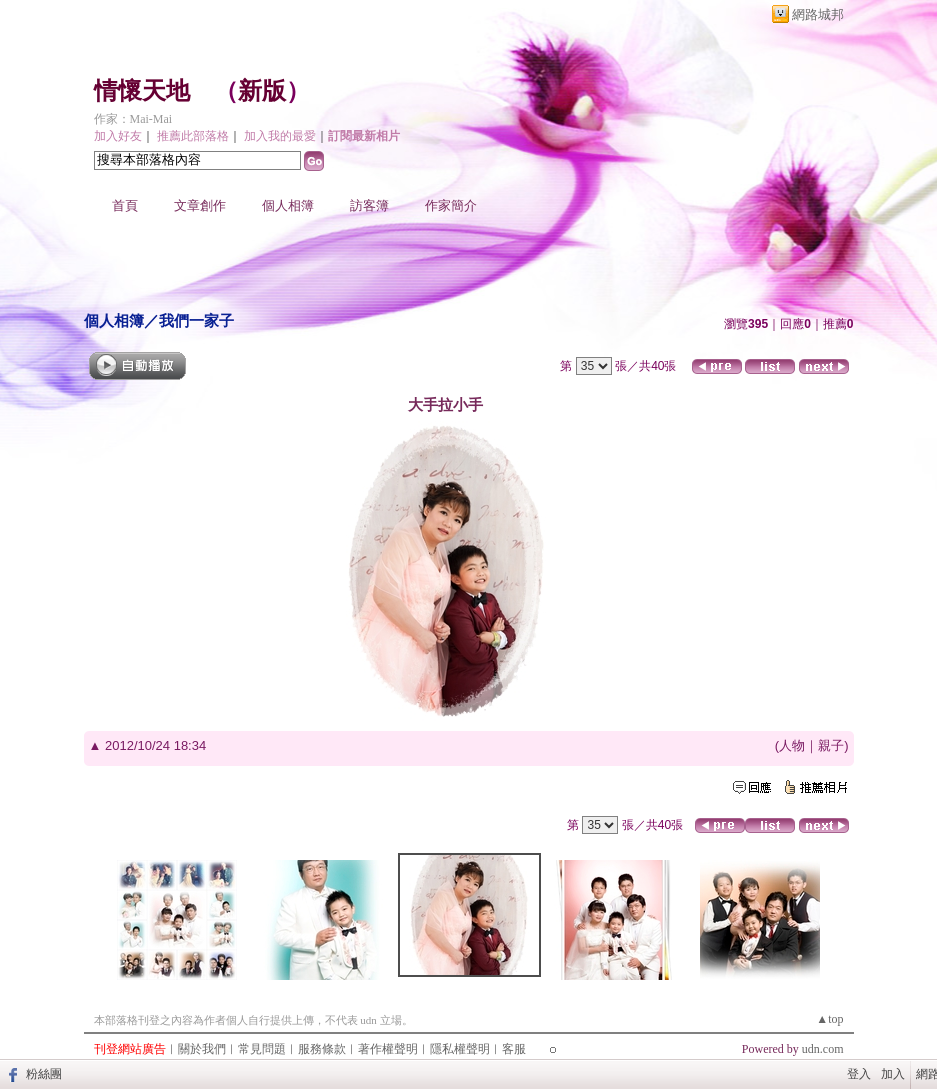 The height and width of the screenshot is (1089, 937). Describe the element at coordinates (142, 91) in the screenshot. I see `情懷天地` at that location.